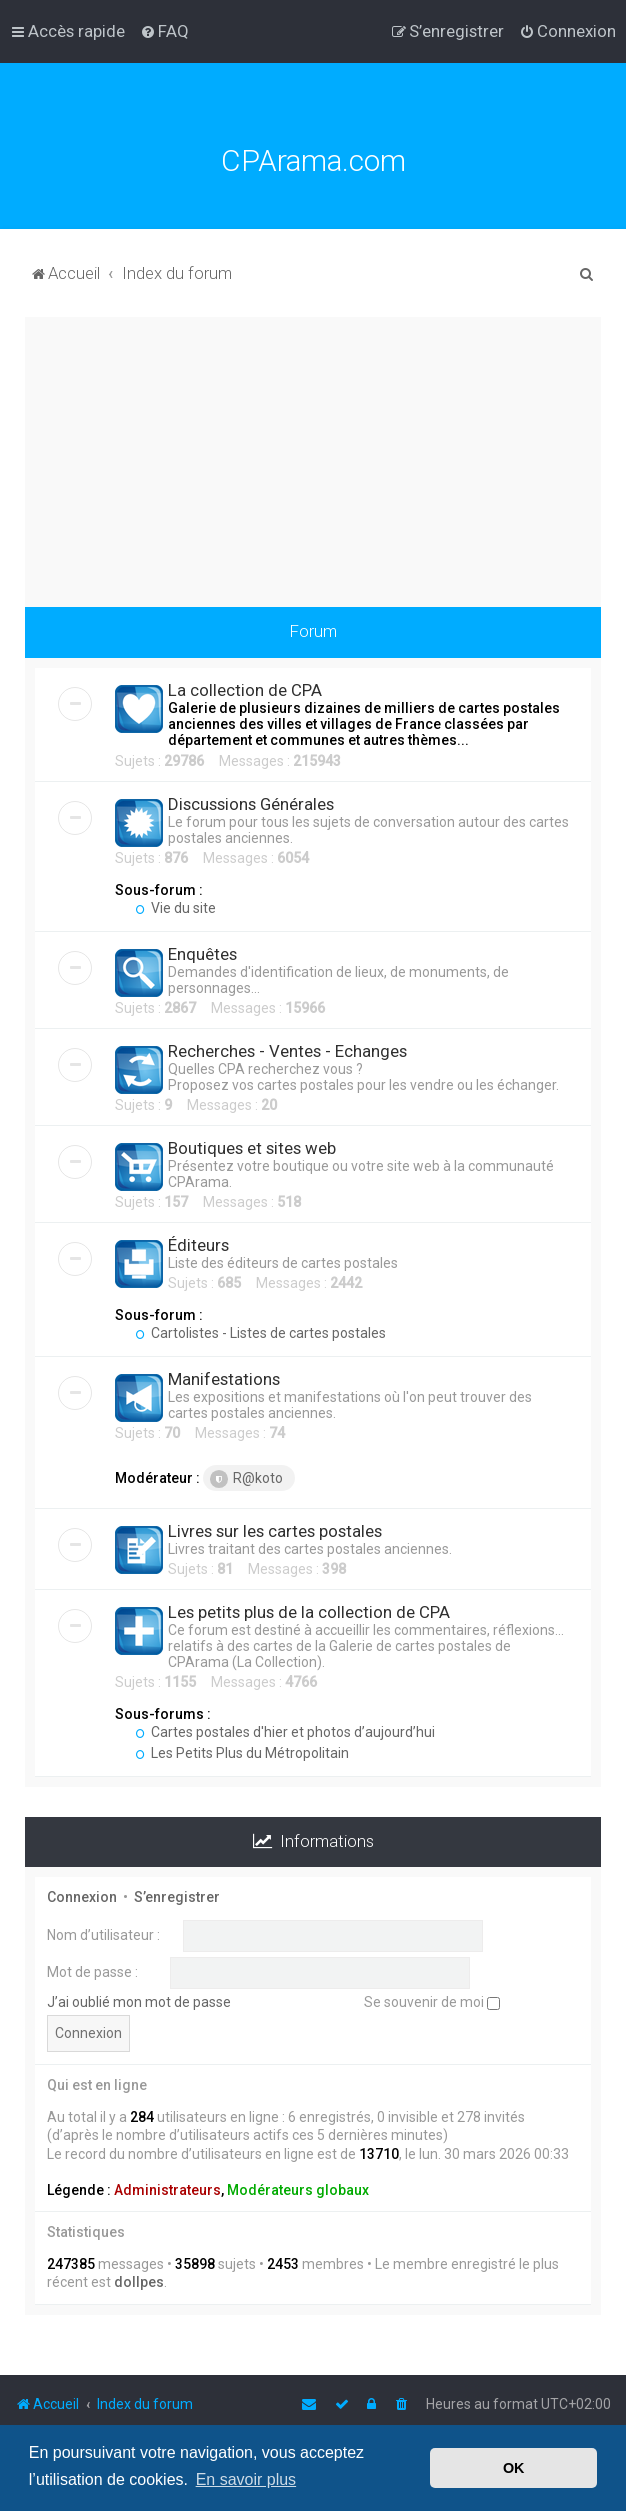  Describe the element at coordinates (298, 2190) in the screenshot. I see `Modérateurs globaux` at that location.